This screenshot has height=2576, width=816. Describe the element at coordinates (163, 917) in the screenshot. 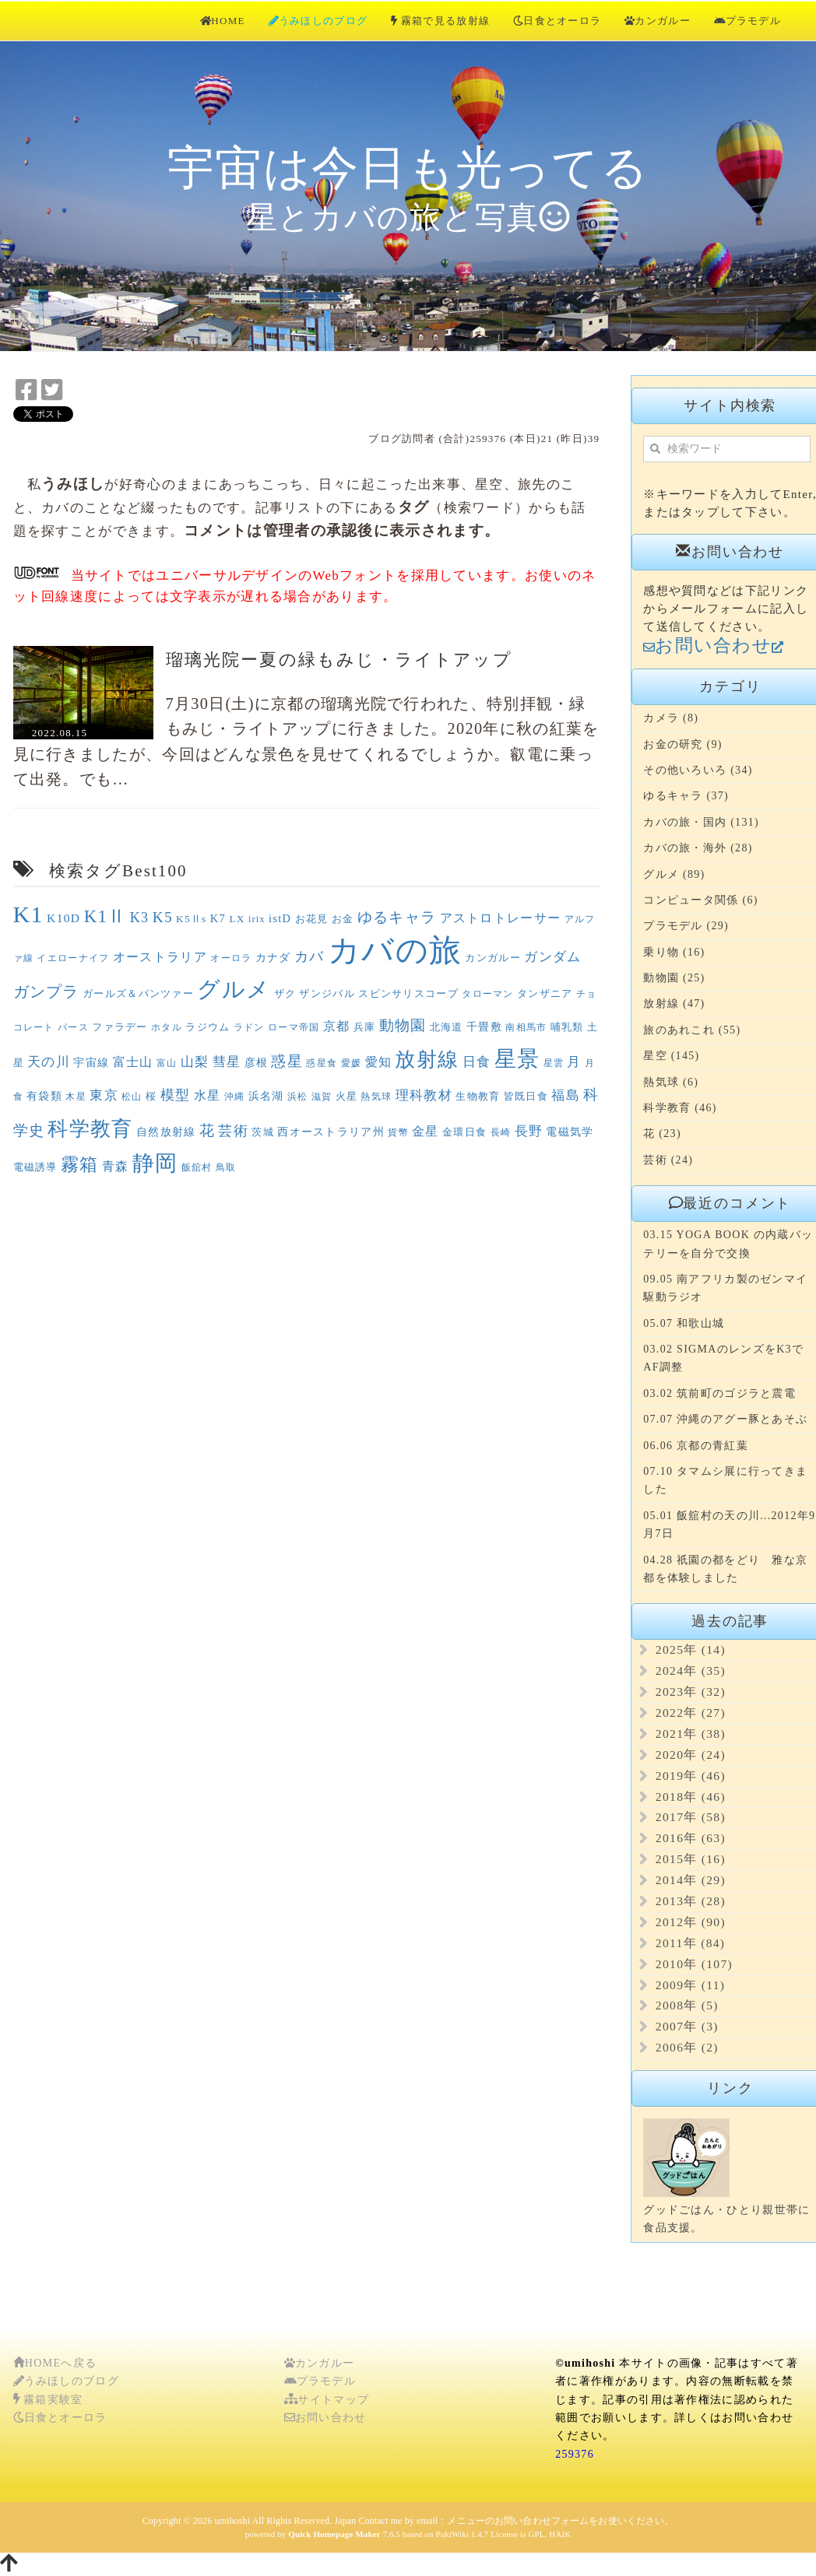

I see `K5` at that location.